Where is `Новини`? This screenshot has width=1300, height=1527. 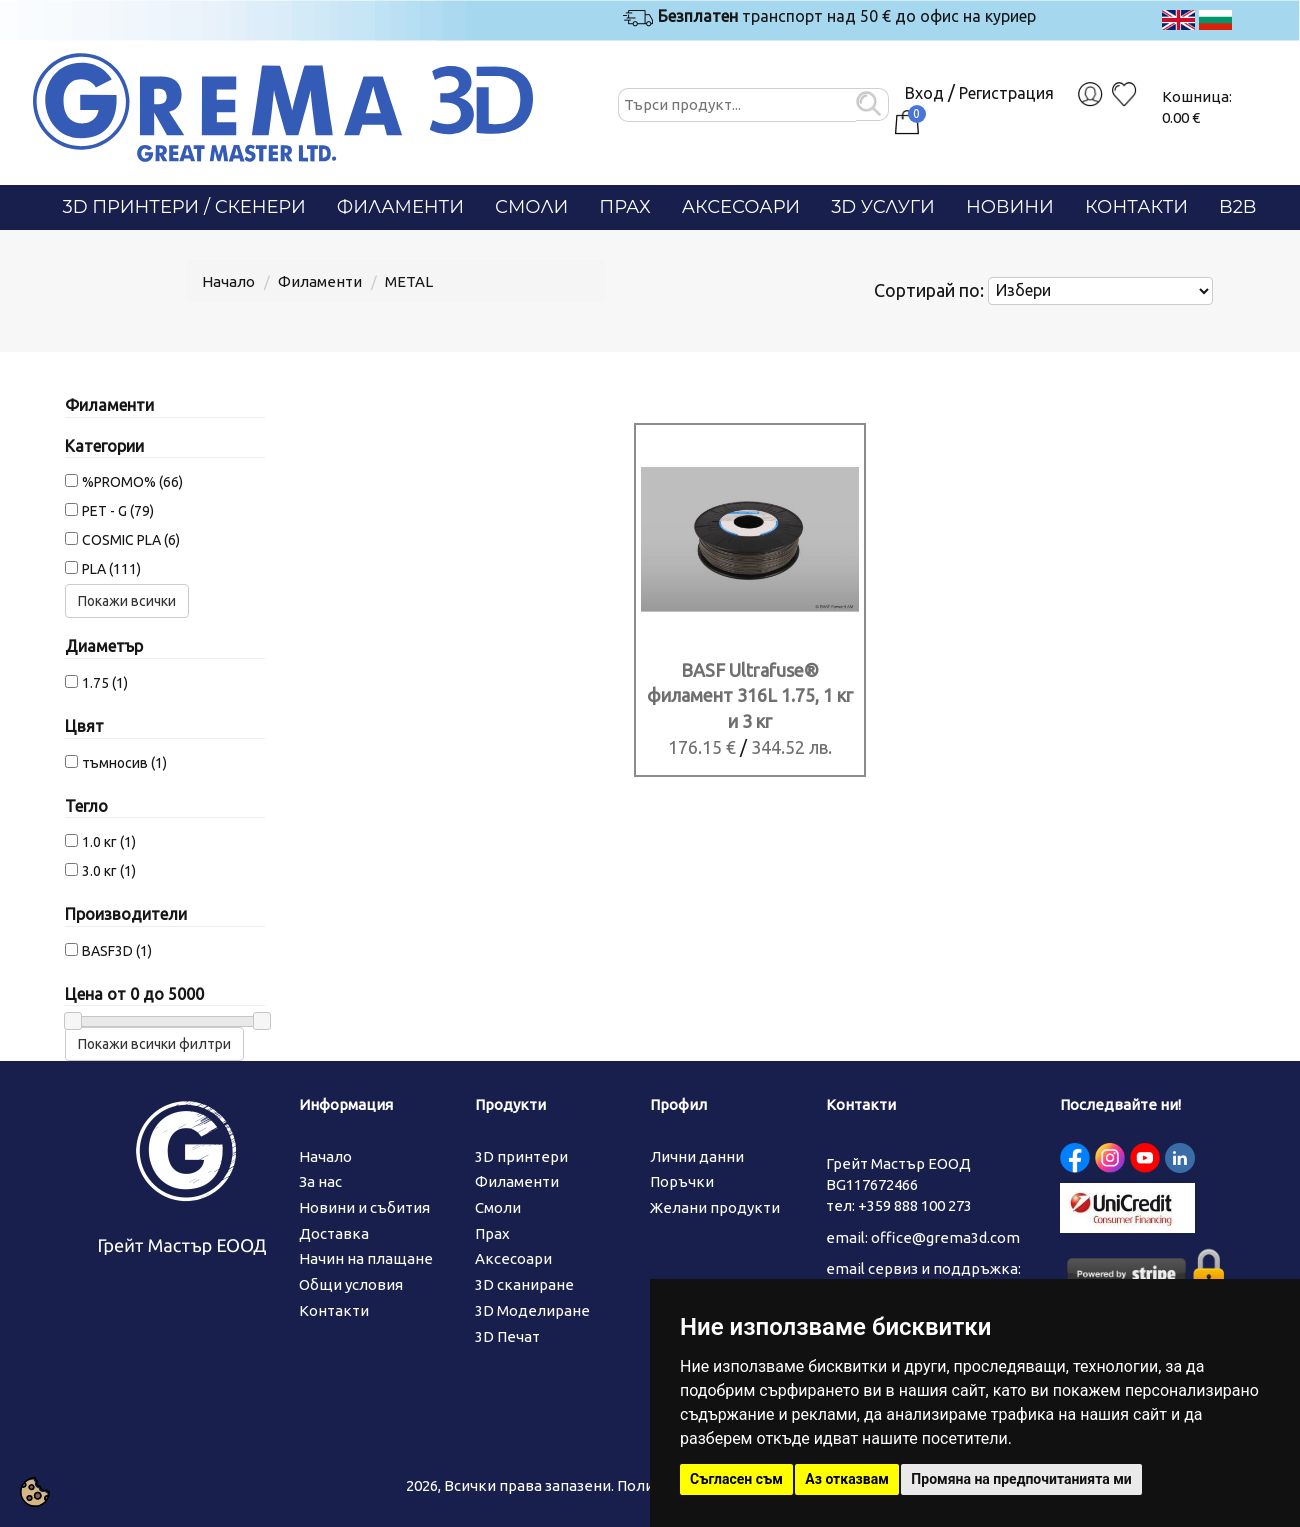
Новини is located at coordinates (1010, 207).